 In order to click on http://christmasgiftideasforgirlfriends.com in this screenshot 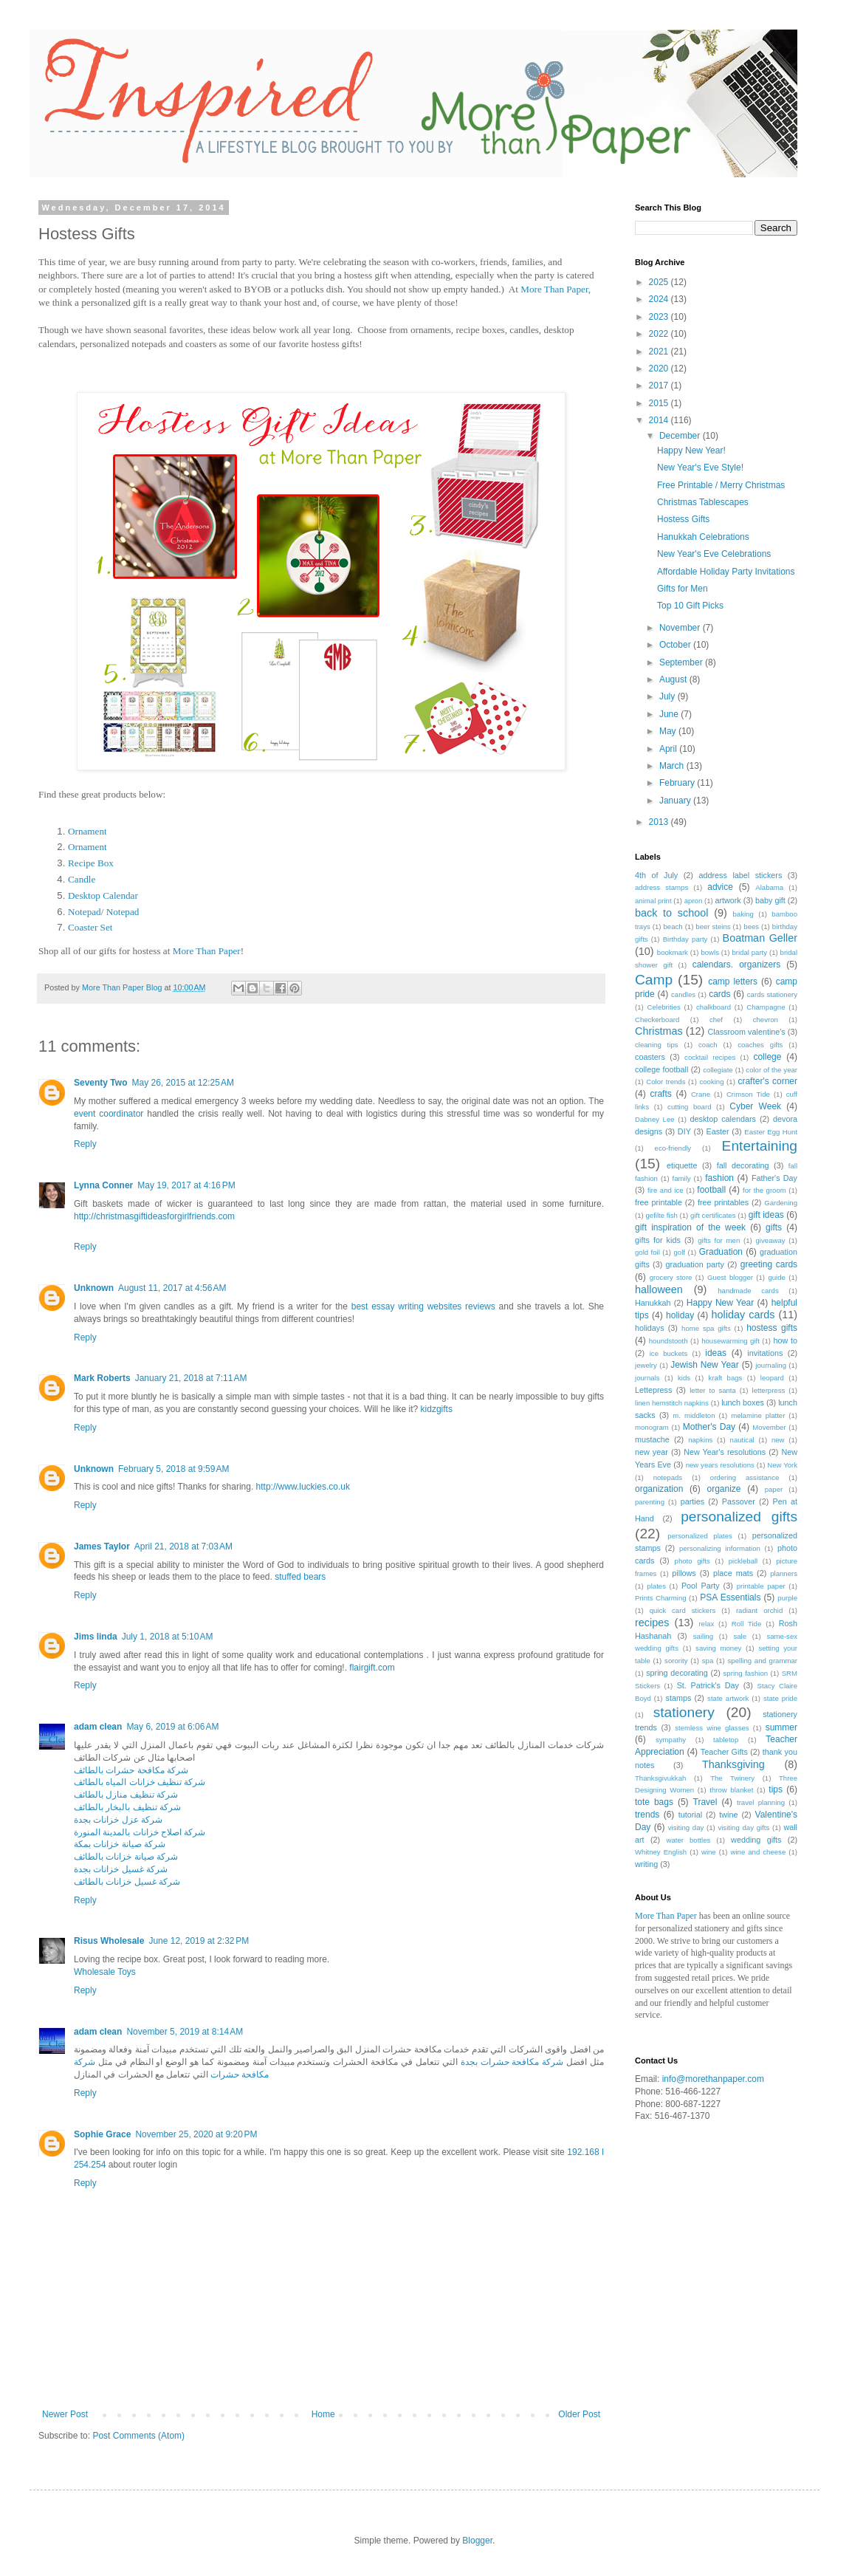, I will do `click(154, 1216)`.